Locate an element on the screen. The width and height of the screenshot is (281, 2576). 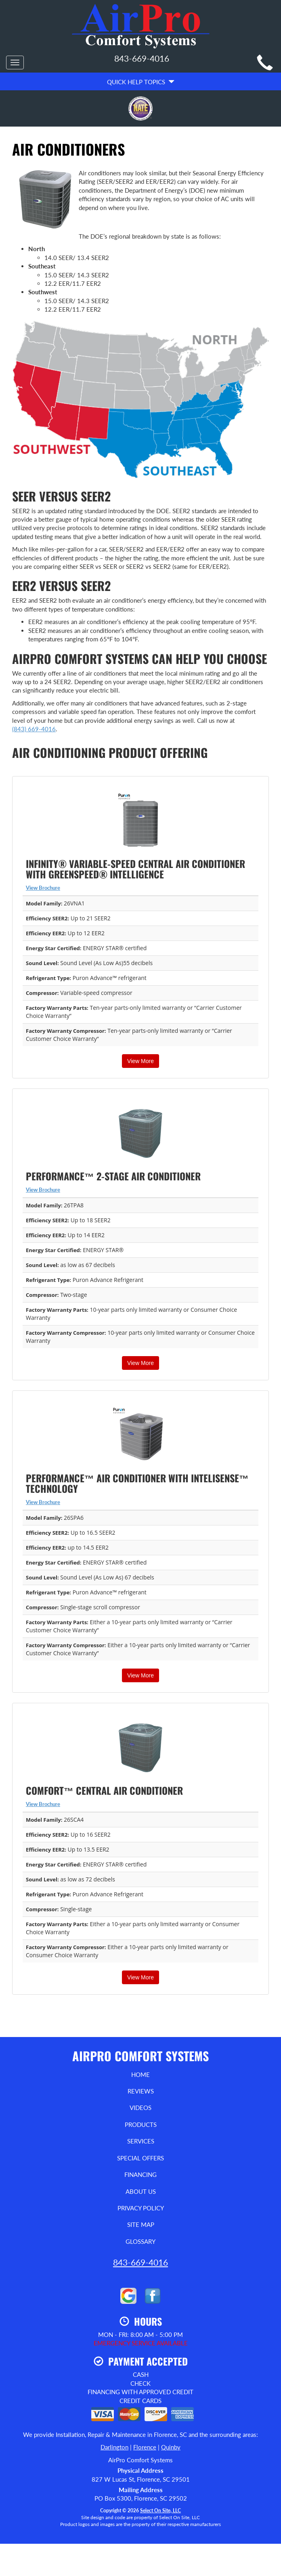
About Us is located at coordinates (141, 2191).